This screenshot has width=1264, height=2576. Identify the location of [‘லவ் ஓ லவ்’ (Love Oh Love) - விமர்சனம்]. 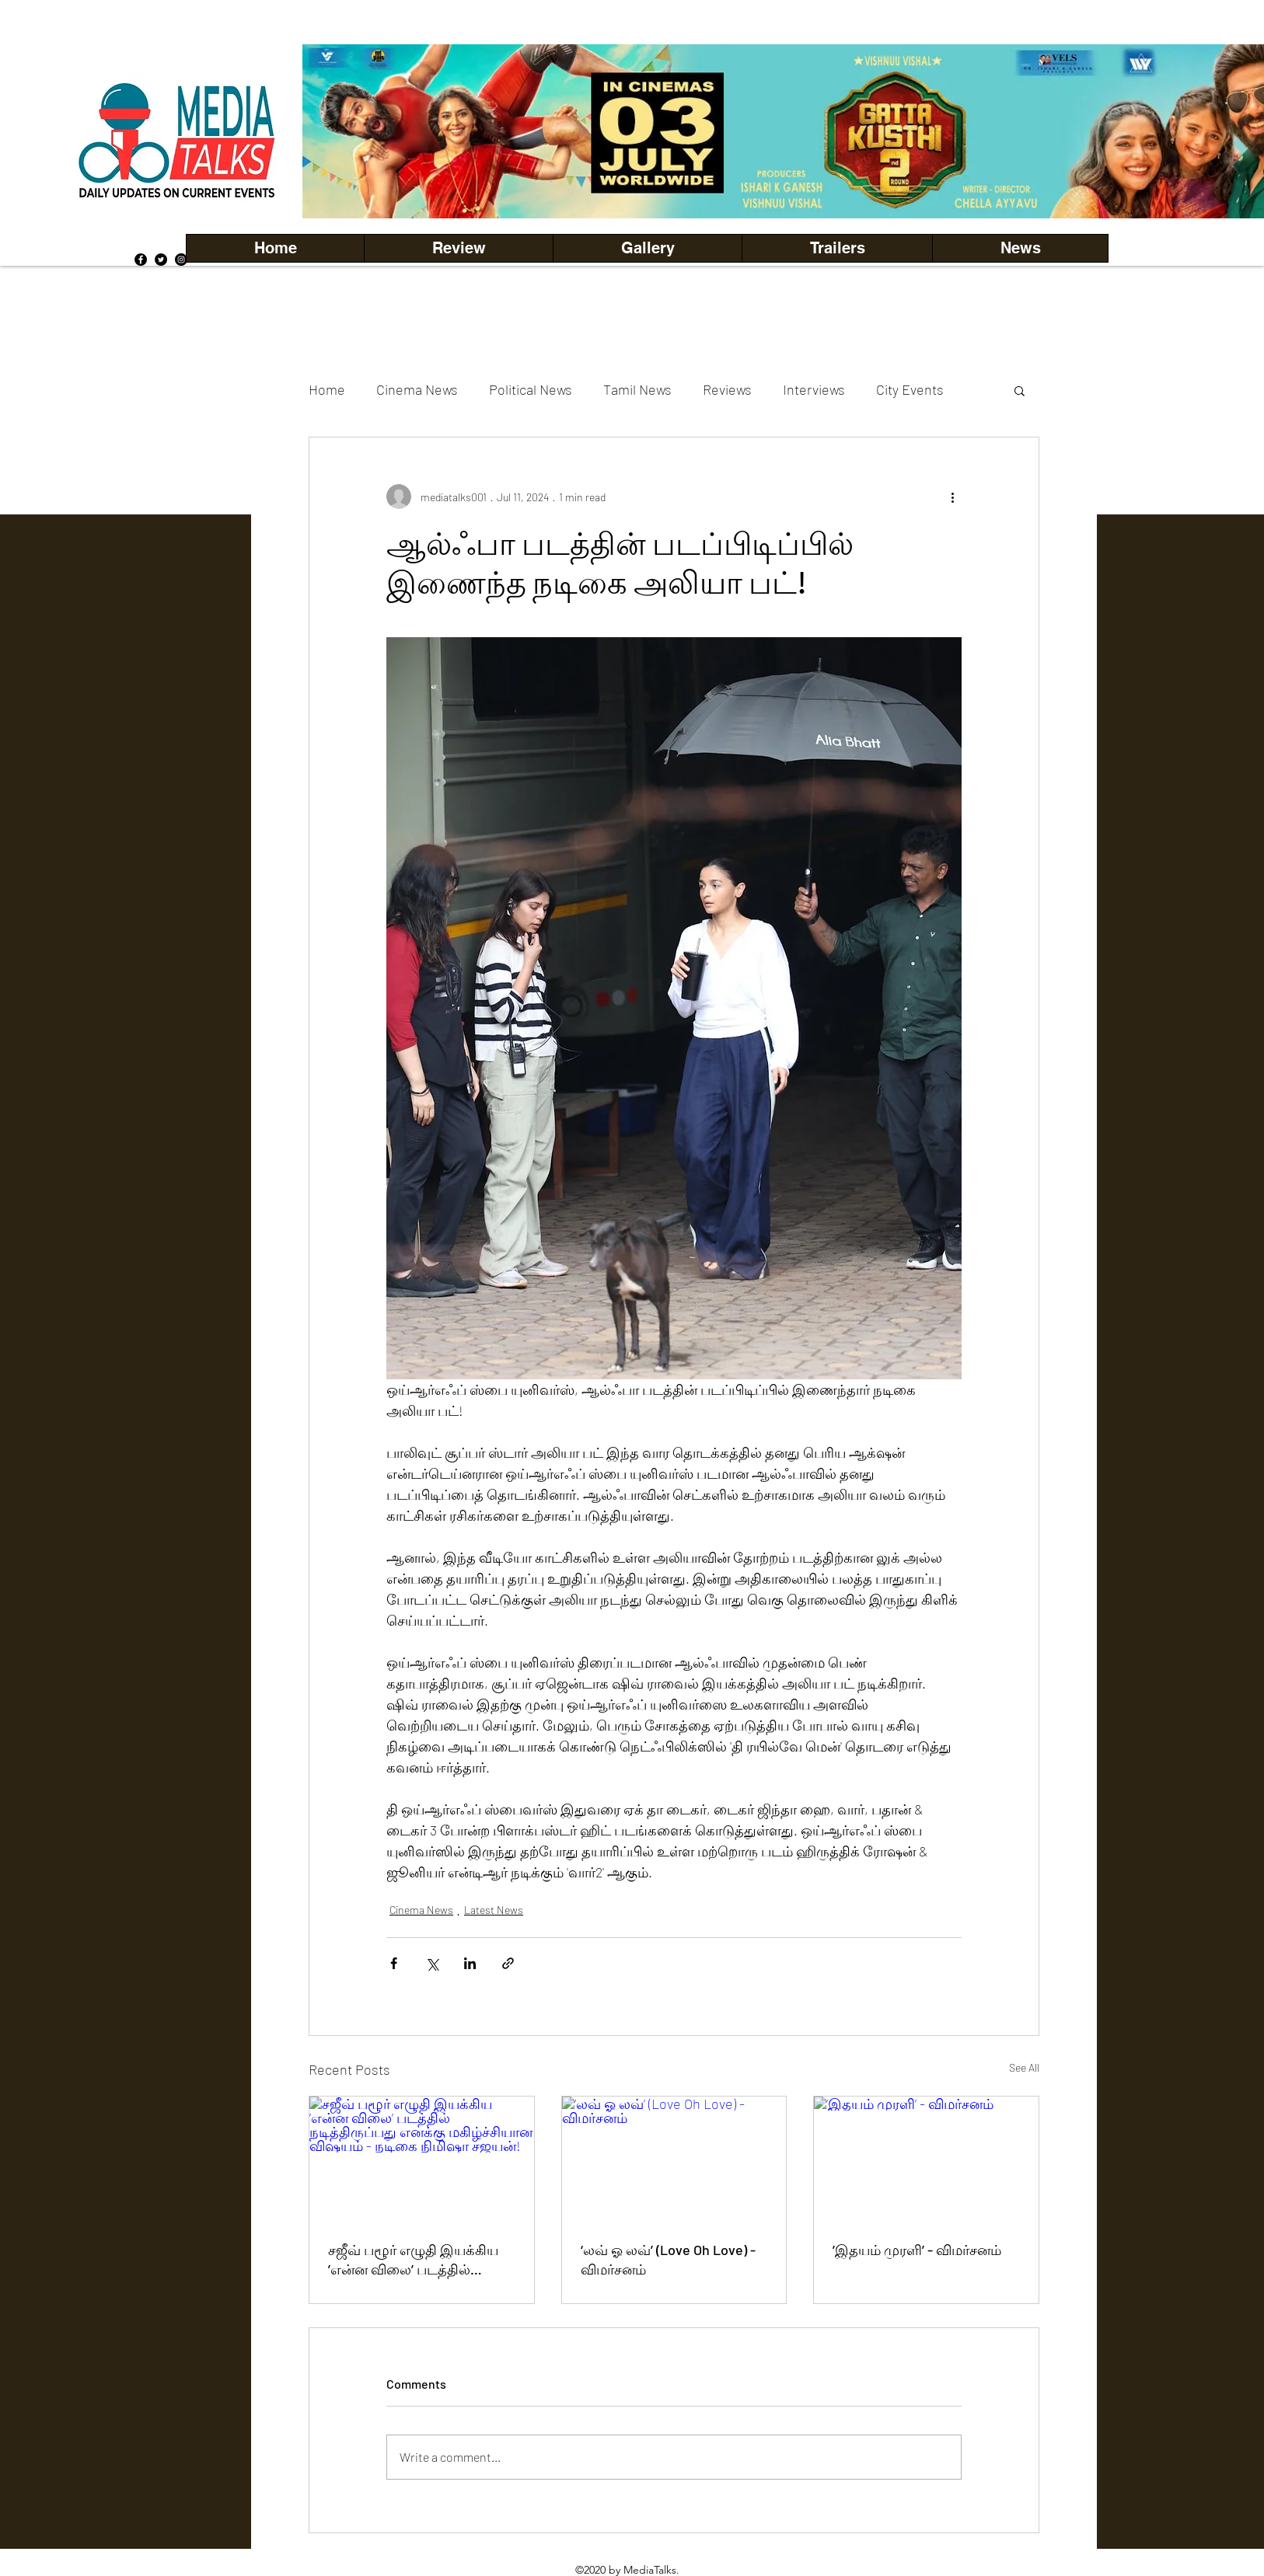
(674, 2159).